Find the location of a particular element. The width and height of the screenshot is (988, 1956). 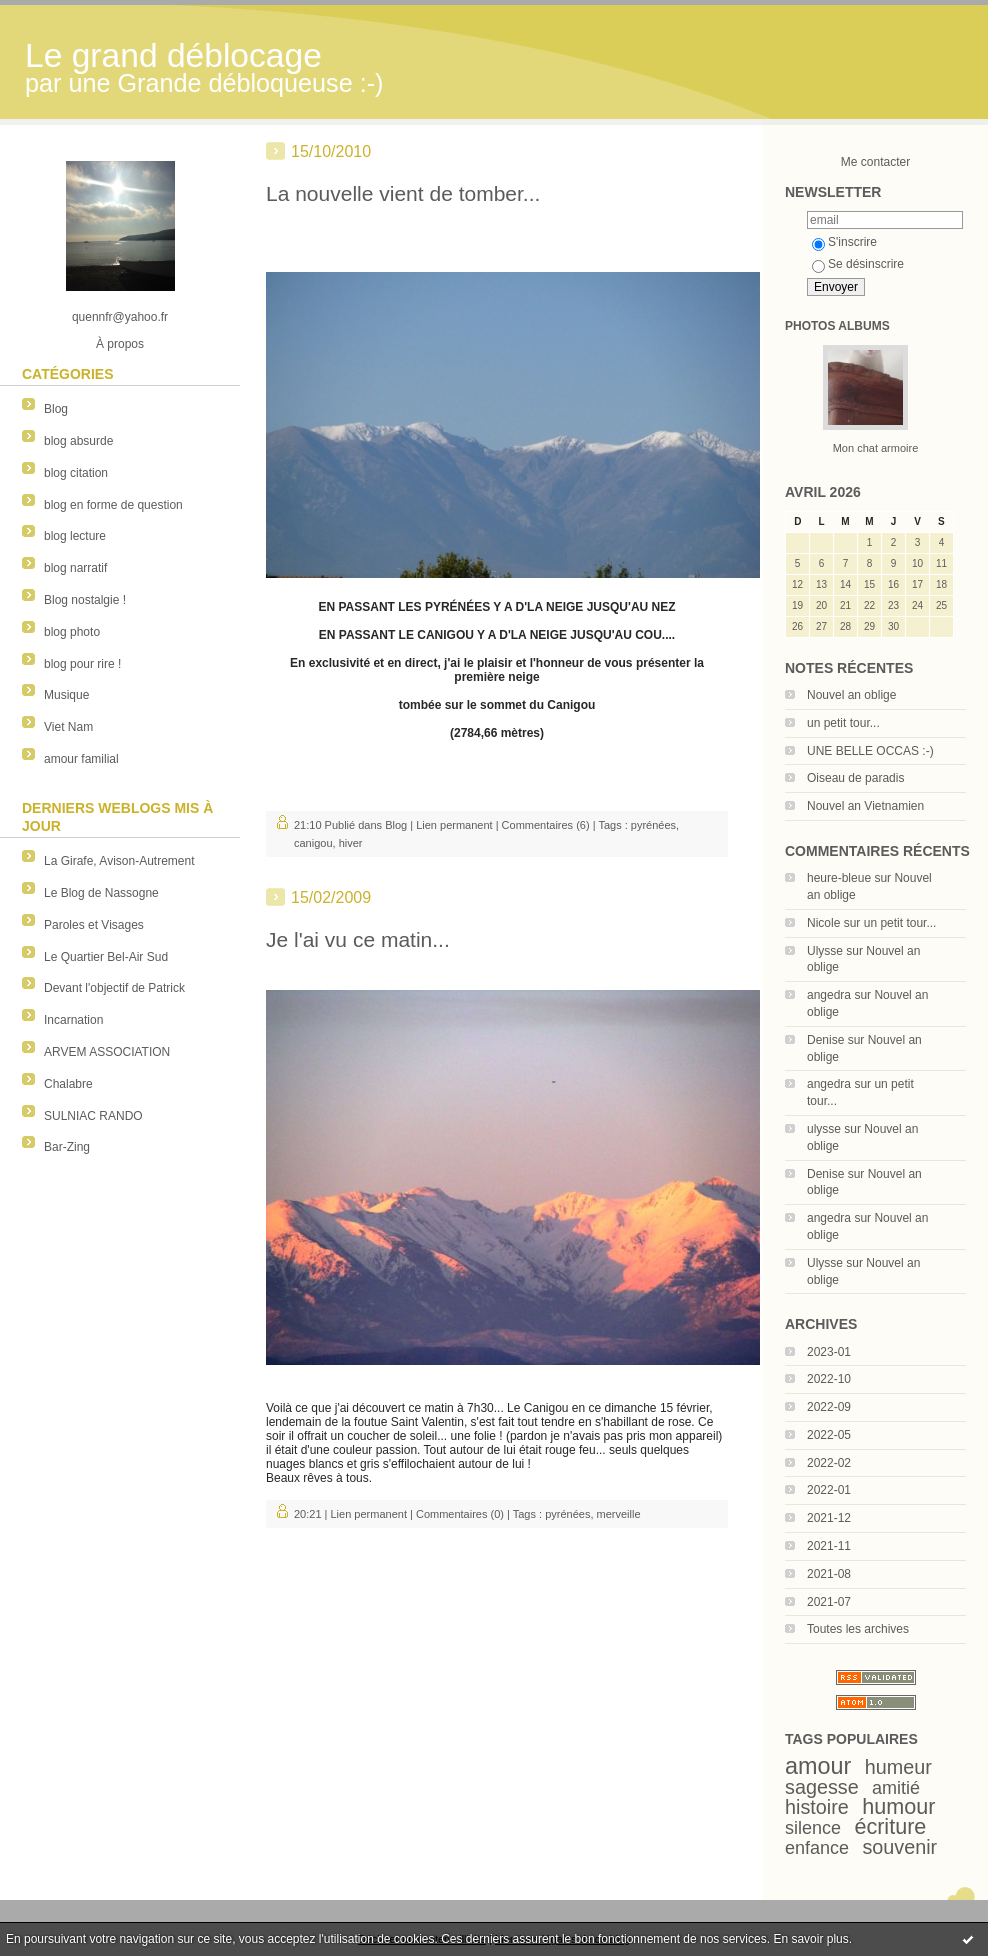

2021-11 is located at coordinates (829, 1546).